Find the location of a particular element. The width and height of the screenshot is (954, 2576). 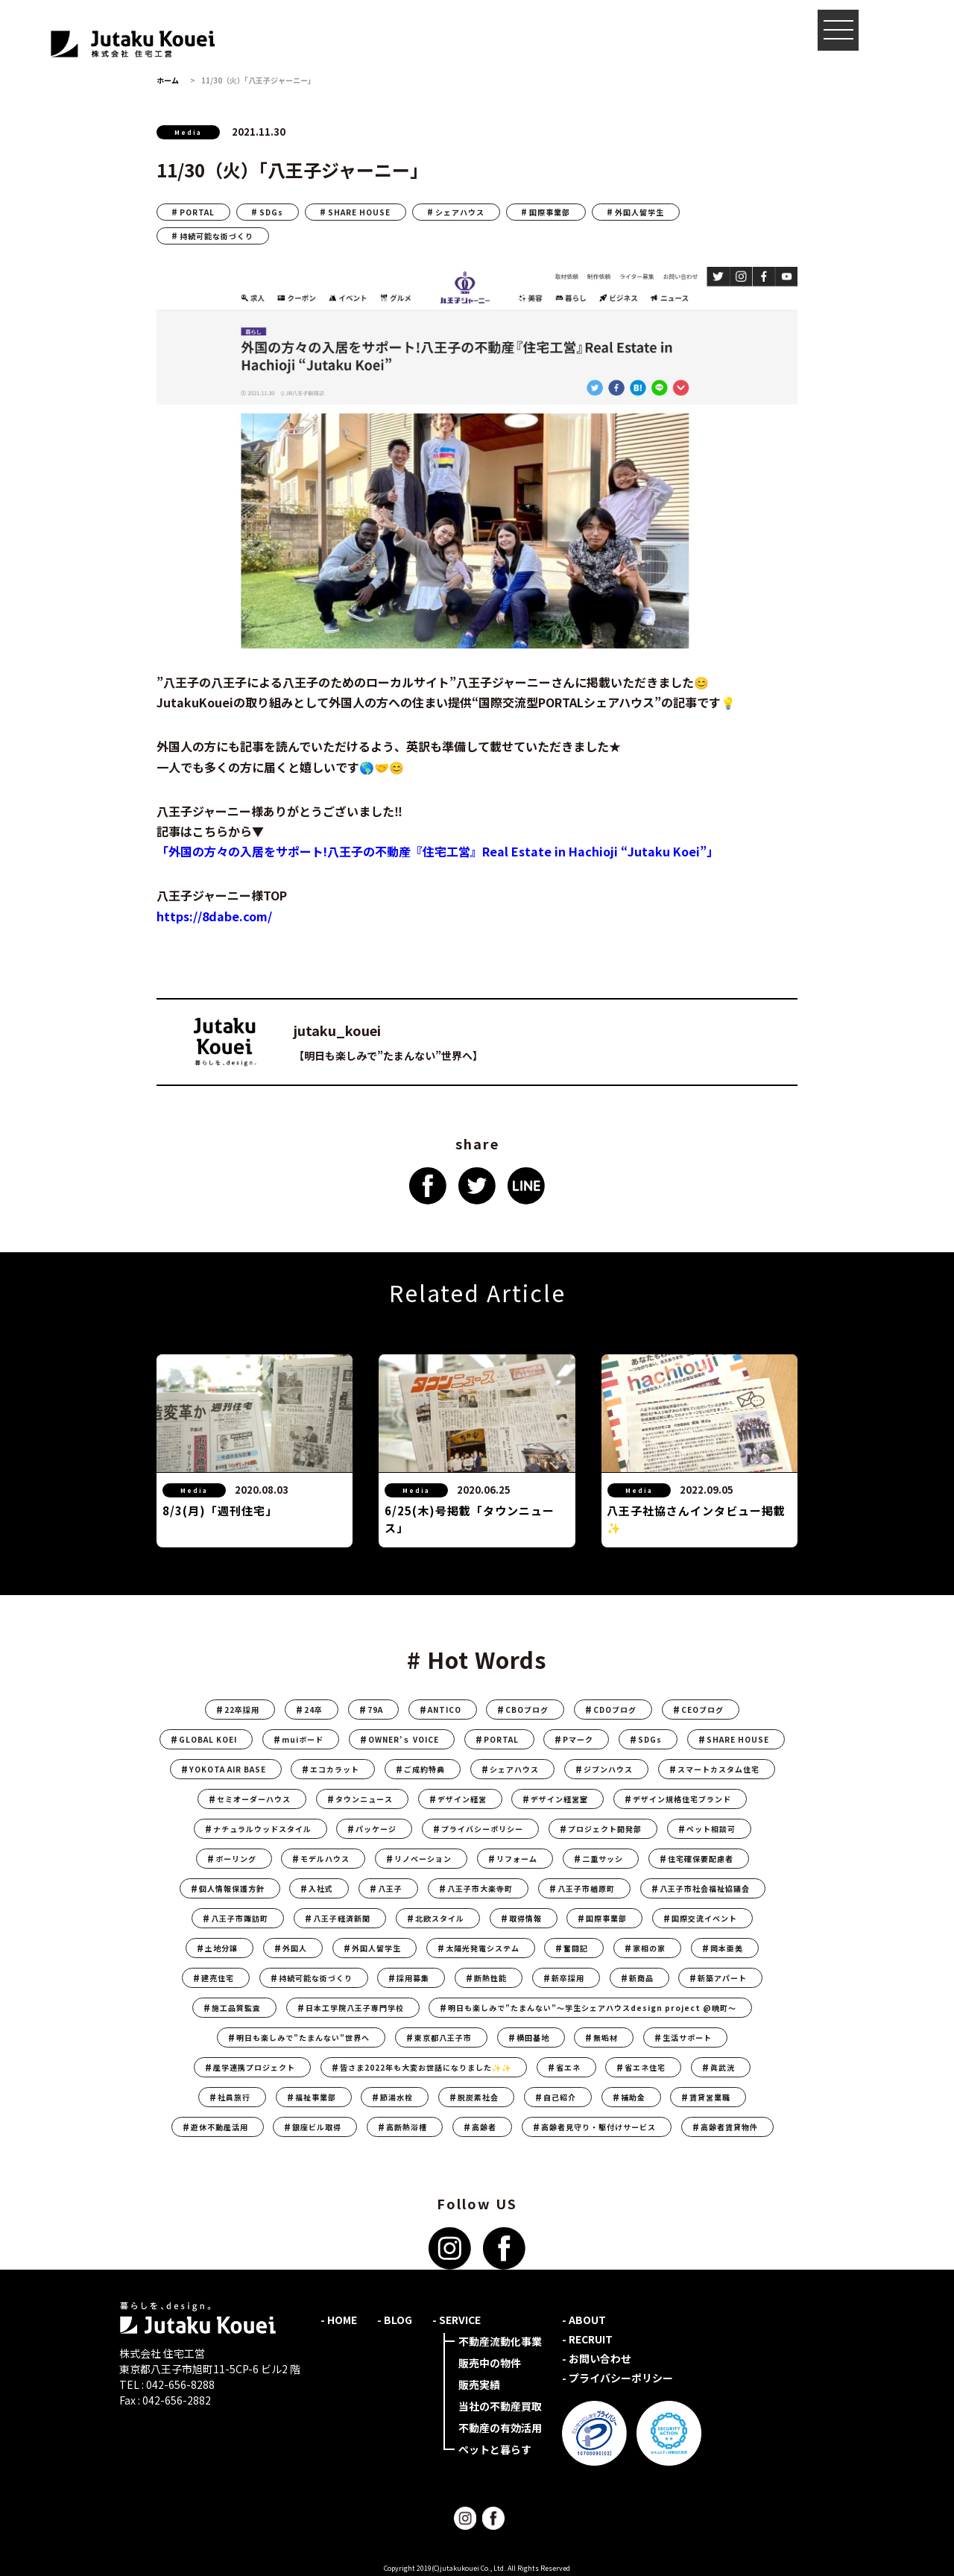

ANTICO is located at coordinates (444, 1709).